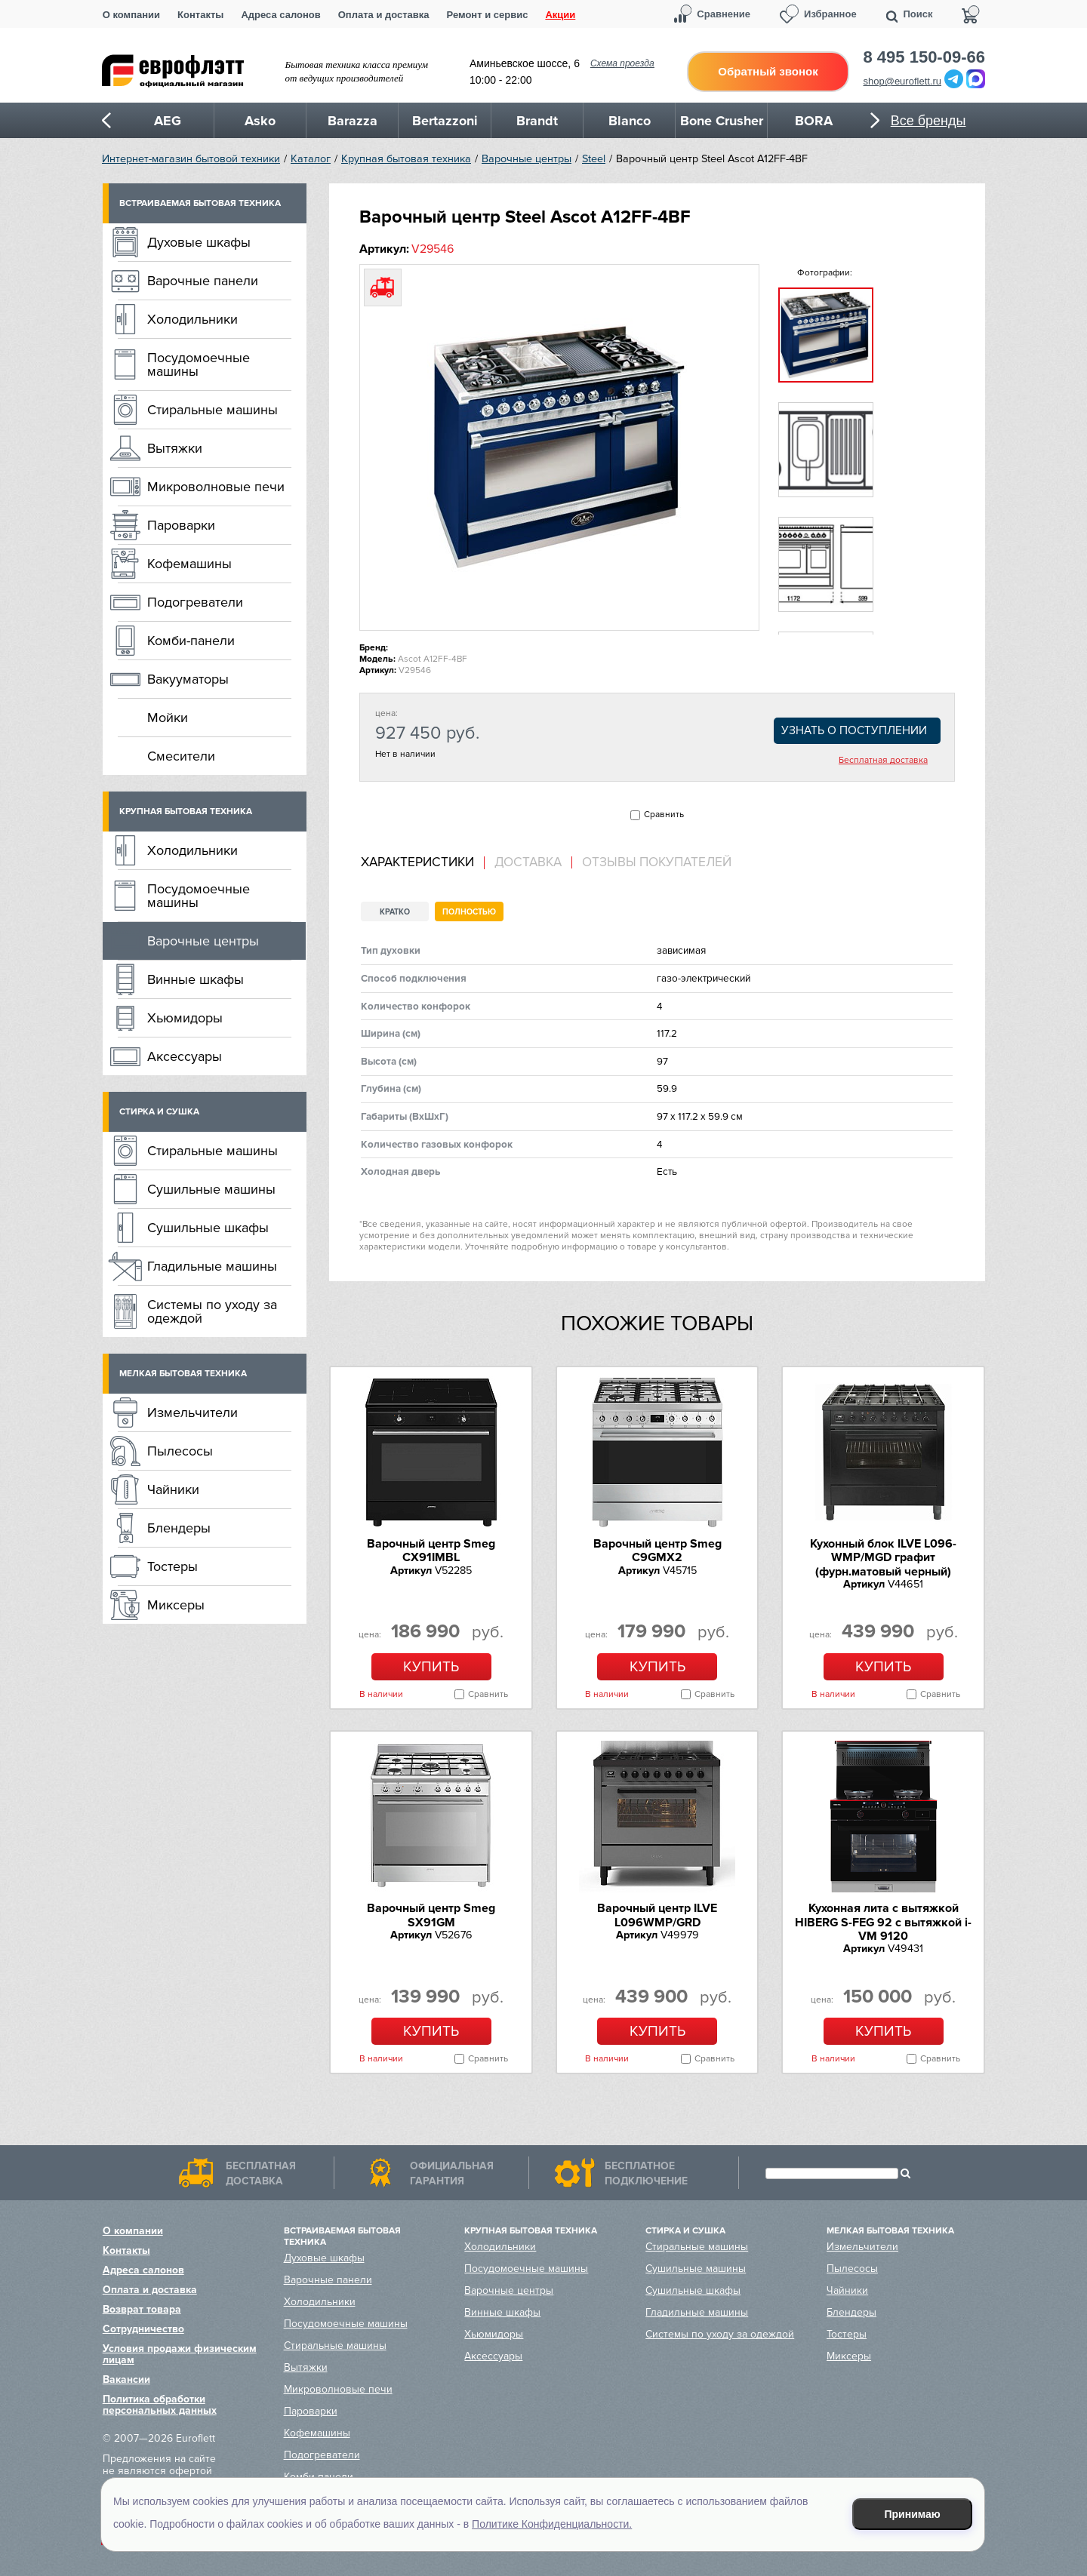  Describe the element at coordinates (903, 81) in the screenshot. I see `shop@euroflett.ru` at that location.